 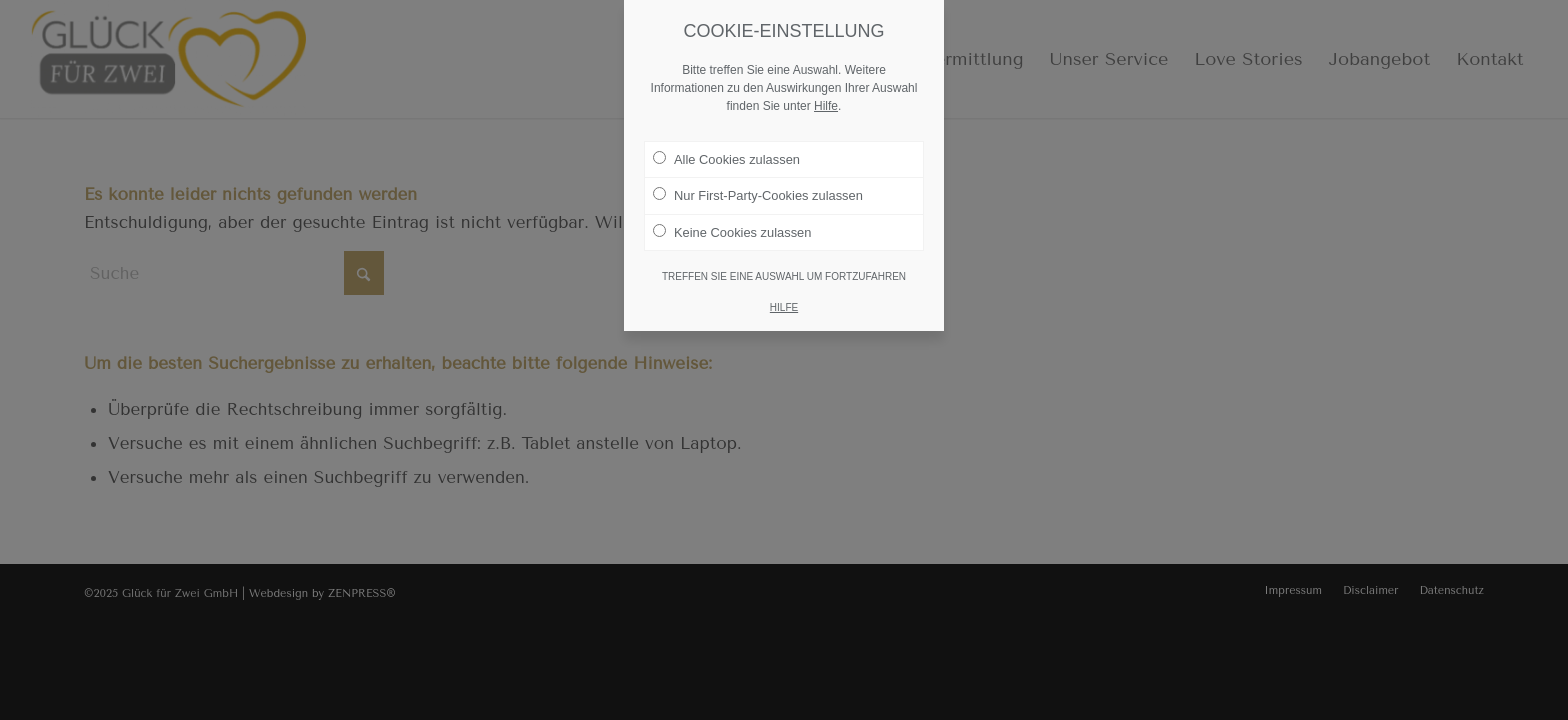 I want to click on Keine Cookies zulassen, so click(x=732, y=223).